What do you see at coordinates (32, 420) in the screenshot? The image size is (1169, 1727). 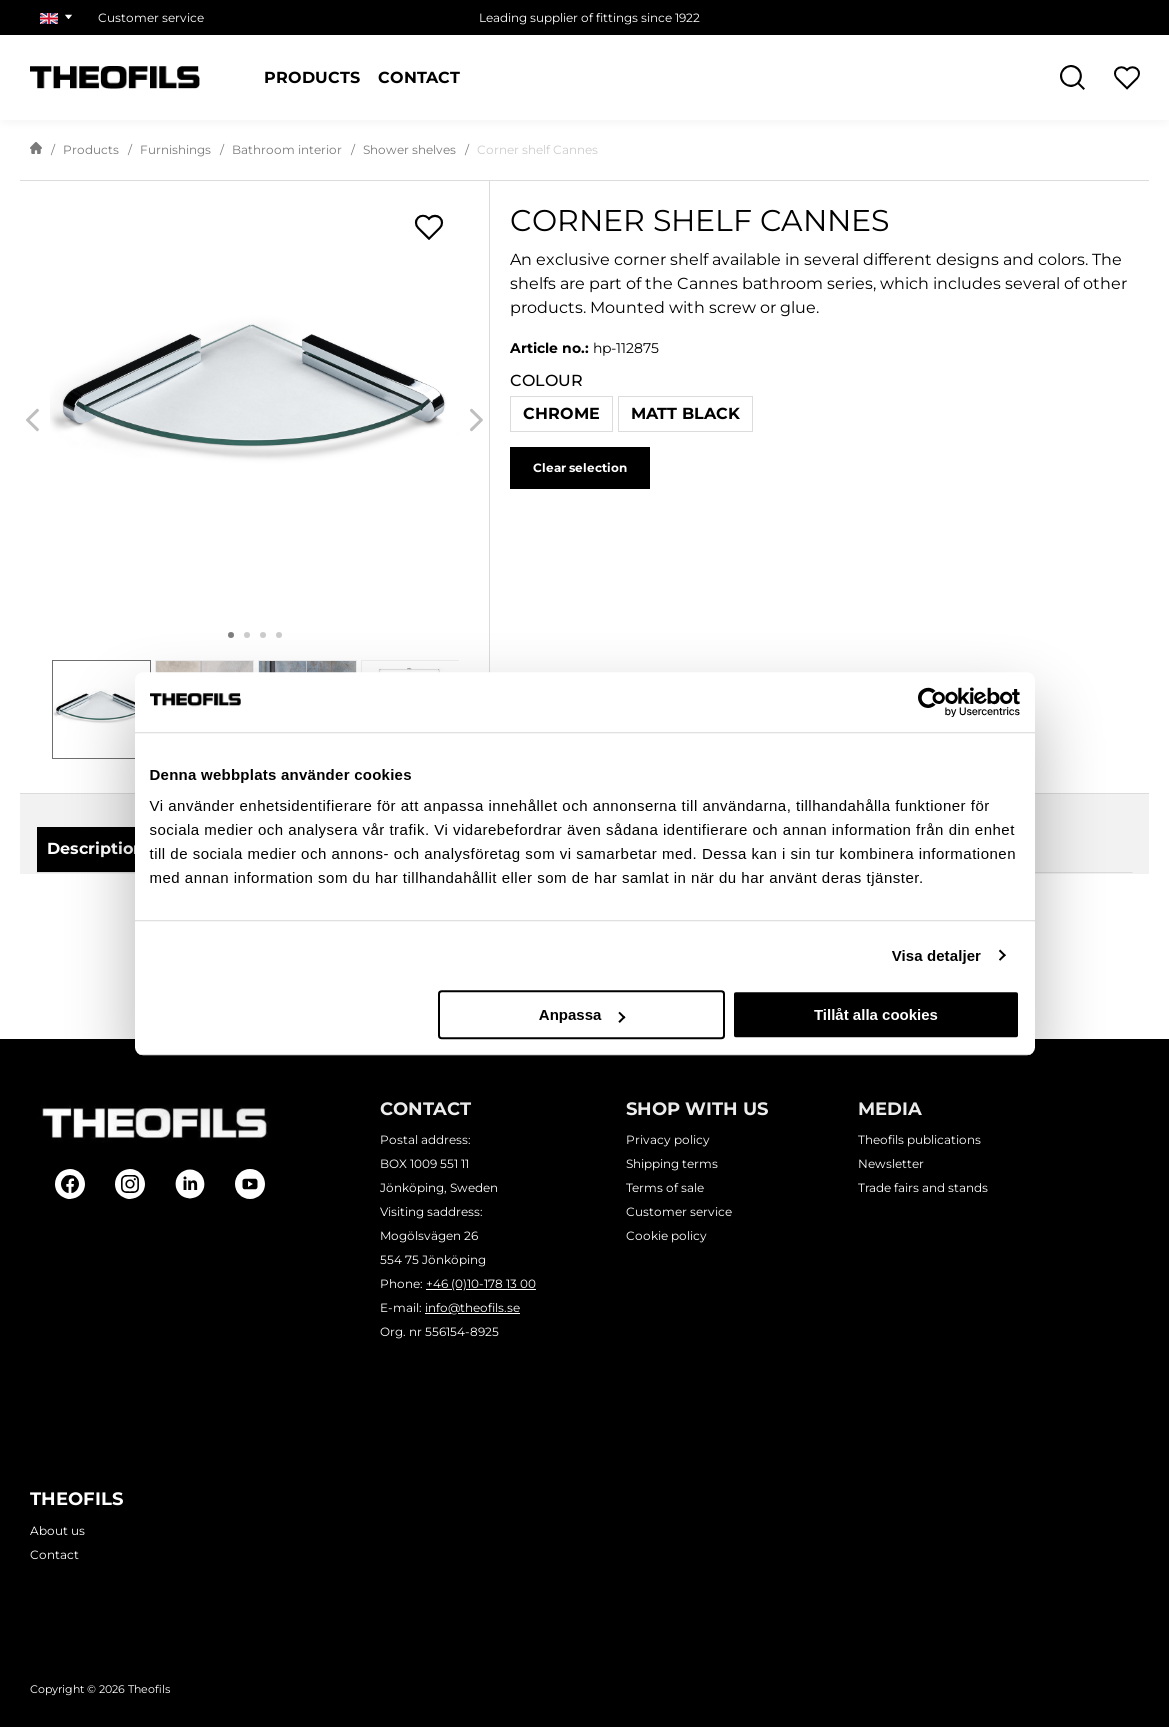 I see `[Previous]` at bounding box center [32, 420].